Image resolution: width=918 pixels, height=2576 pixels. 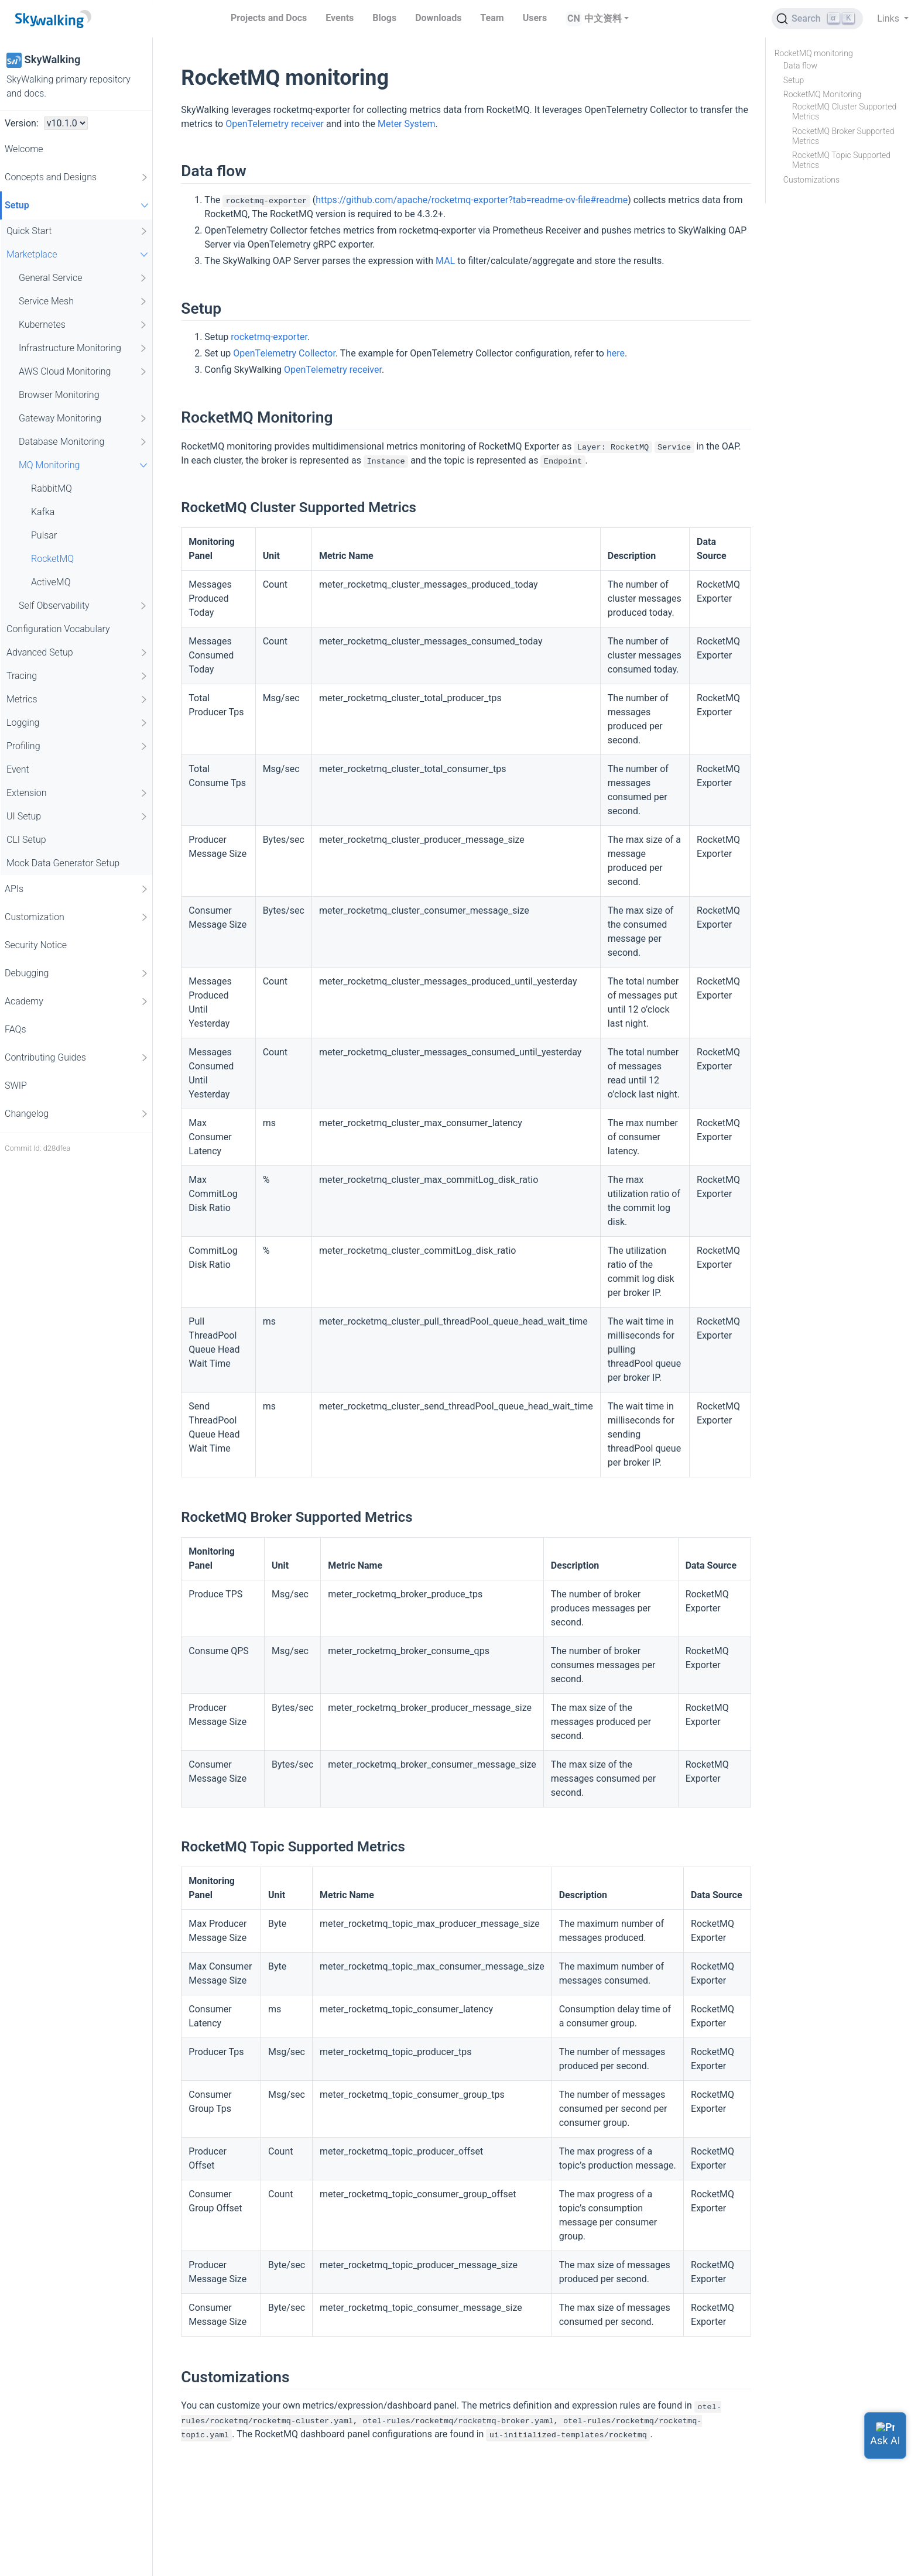 I want to click on MQ Monitoring, so click(x=84, y=465).